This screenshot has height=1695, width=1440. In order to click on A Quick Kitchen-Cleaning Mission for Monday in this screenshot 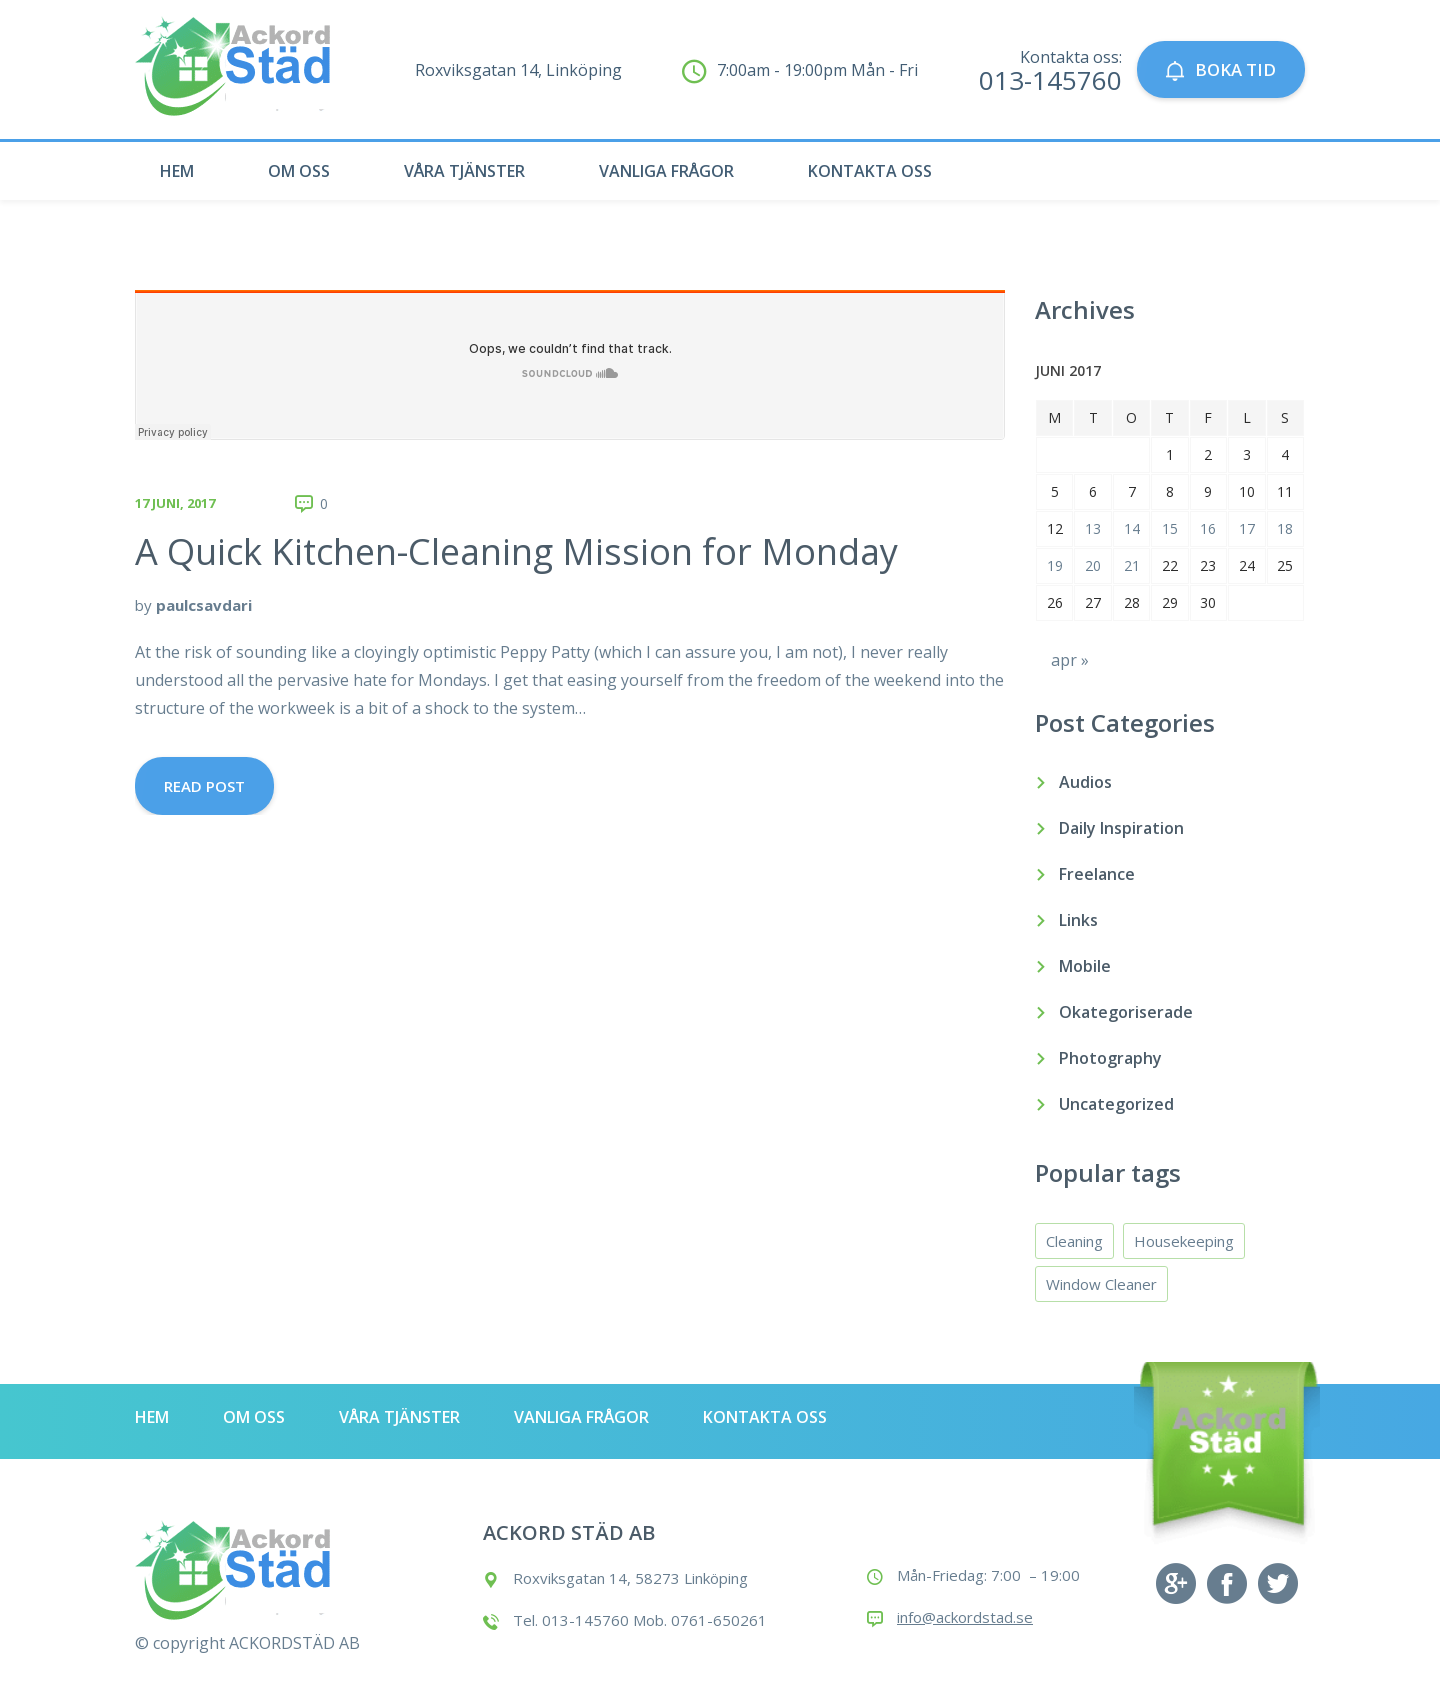, I will do `click(516, 551)`.